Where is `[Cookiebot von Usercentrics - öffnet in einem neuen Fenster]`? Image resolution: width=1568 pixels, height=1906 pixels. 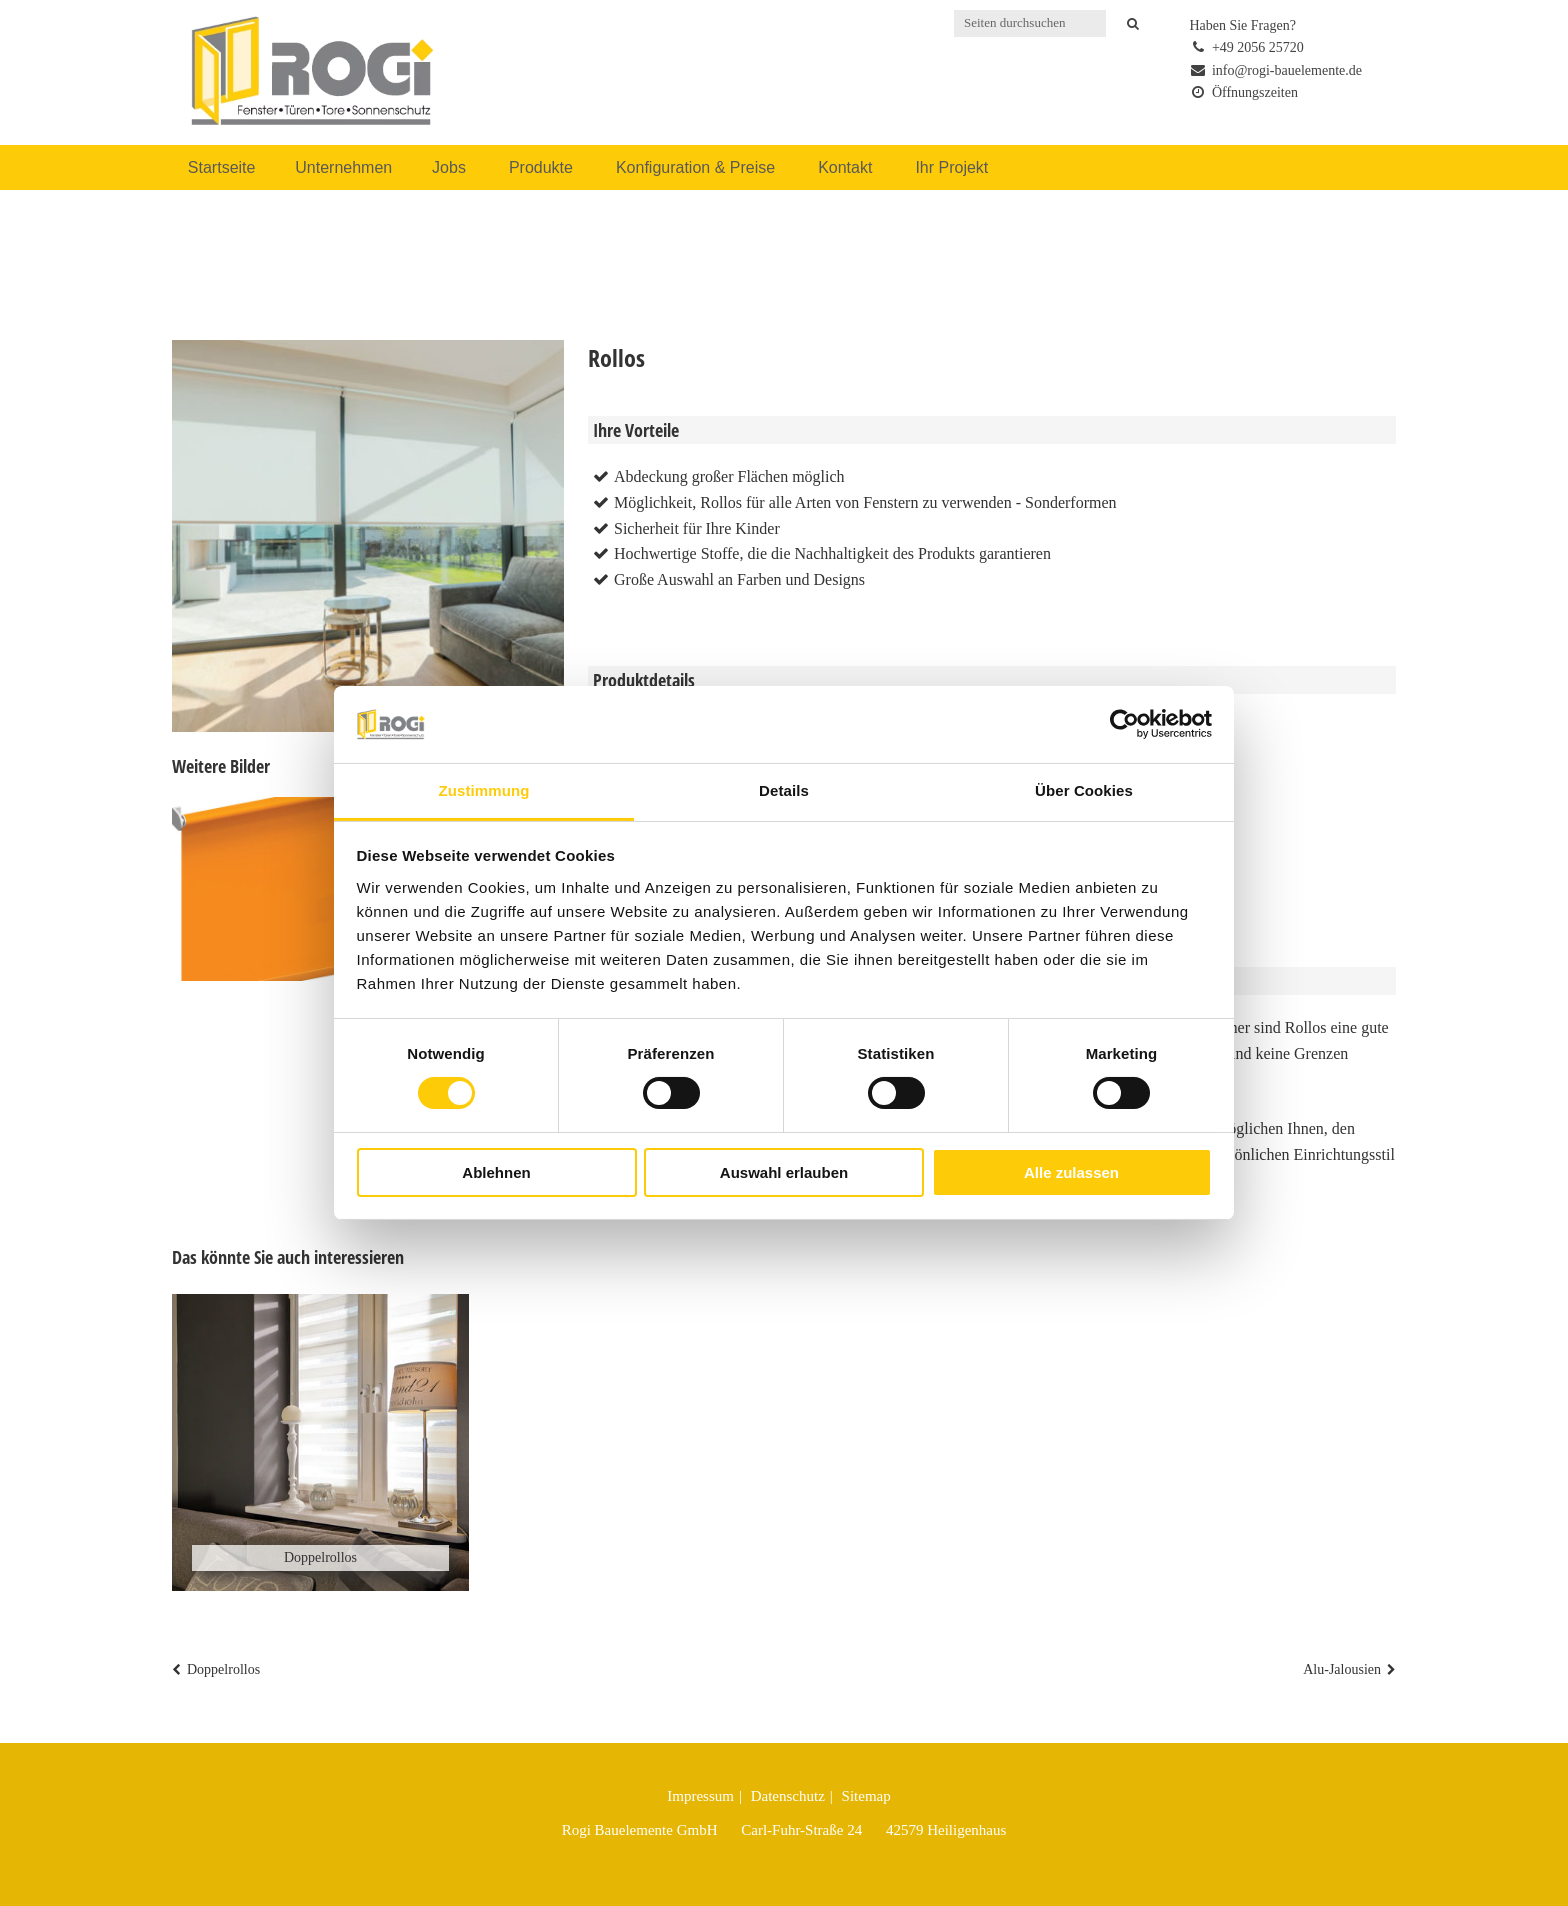
[Cookiebot von Usercentrics - öffnet in einem neuen Fenster] is located at coordinates (1124, 724).